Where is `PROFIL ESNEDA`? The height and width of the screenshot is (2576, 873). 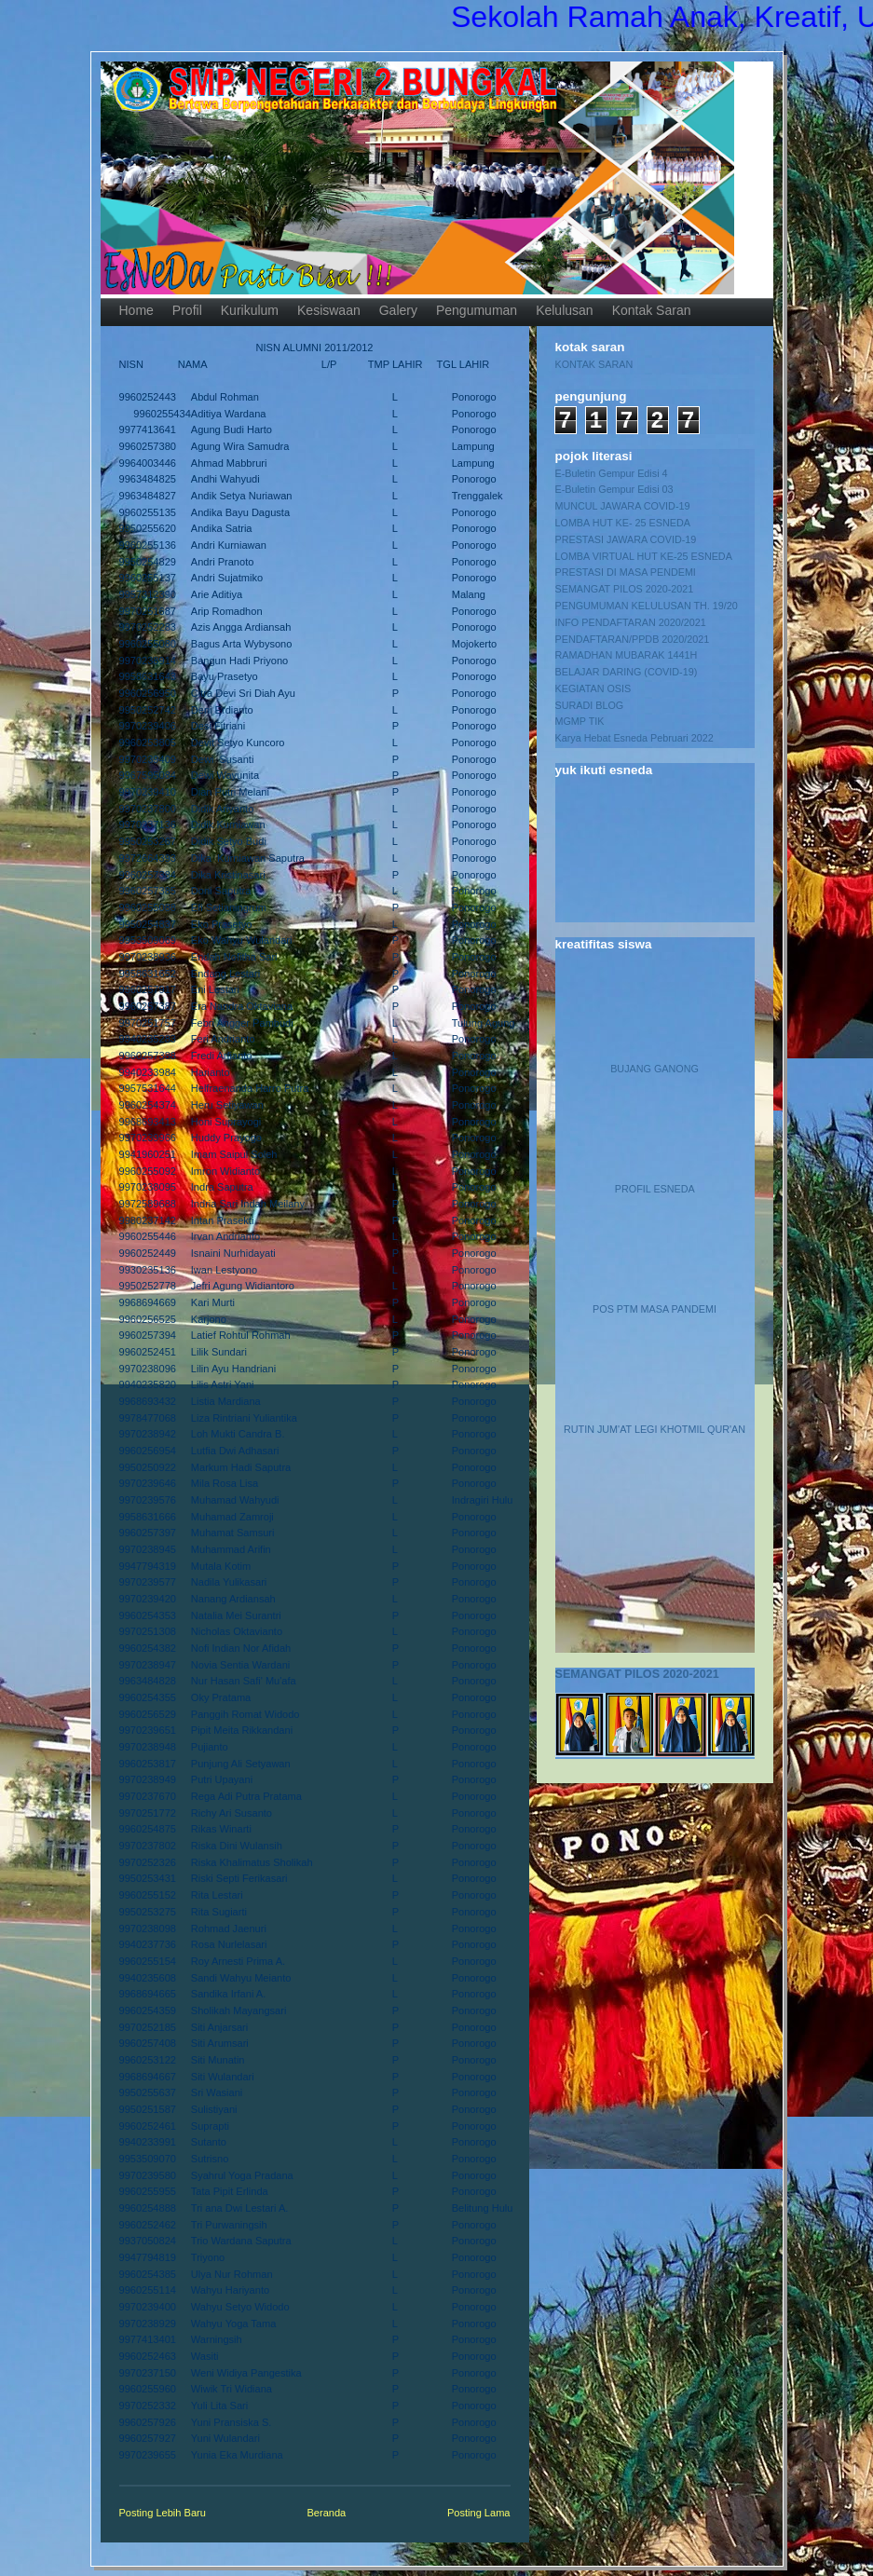
PROFIL ESNEDA is located at coordinates (654, 1188).